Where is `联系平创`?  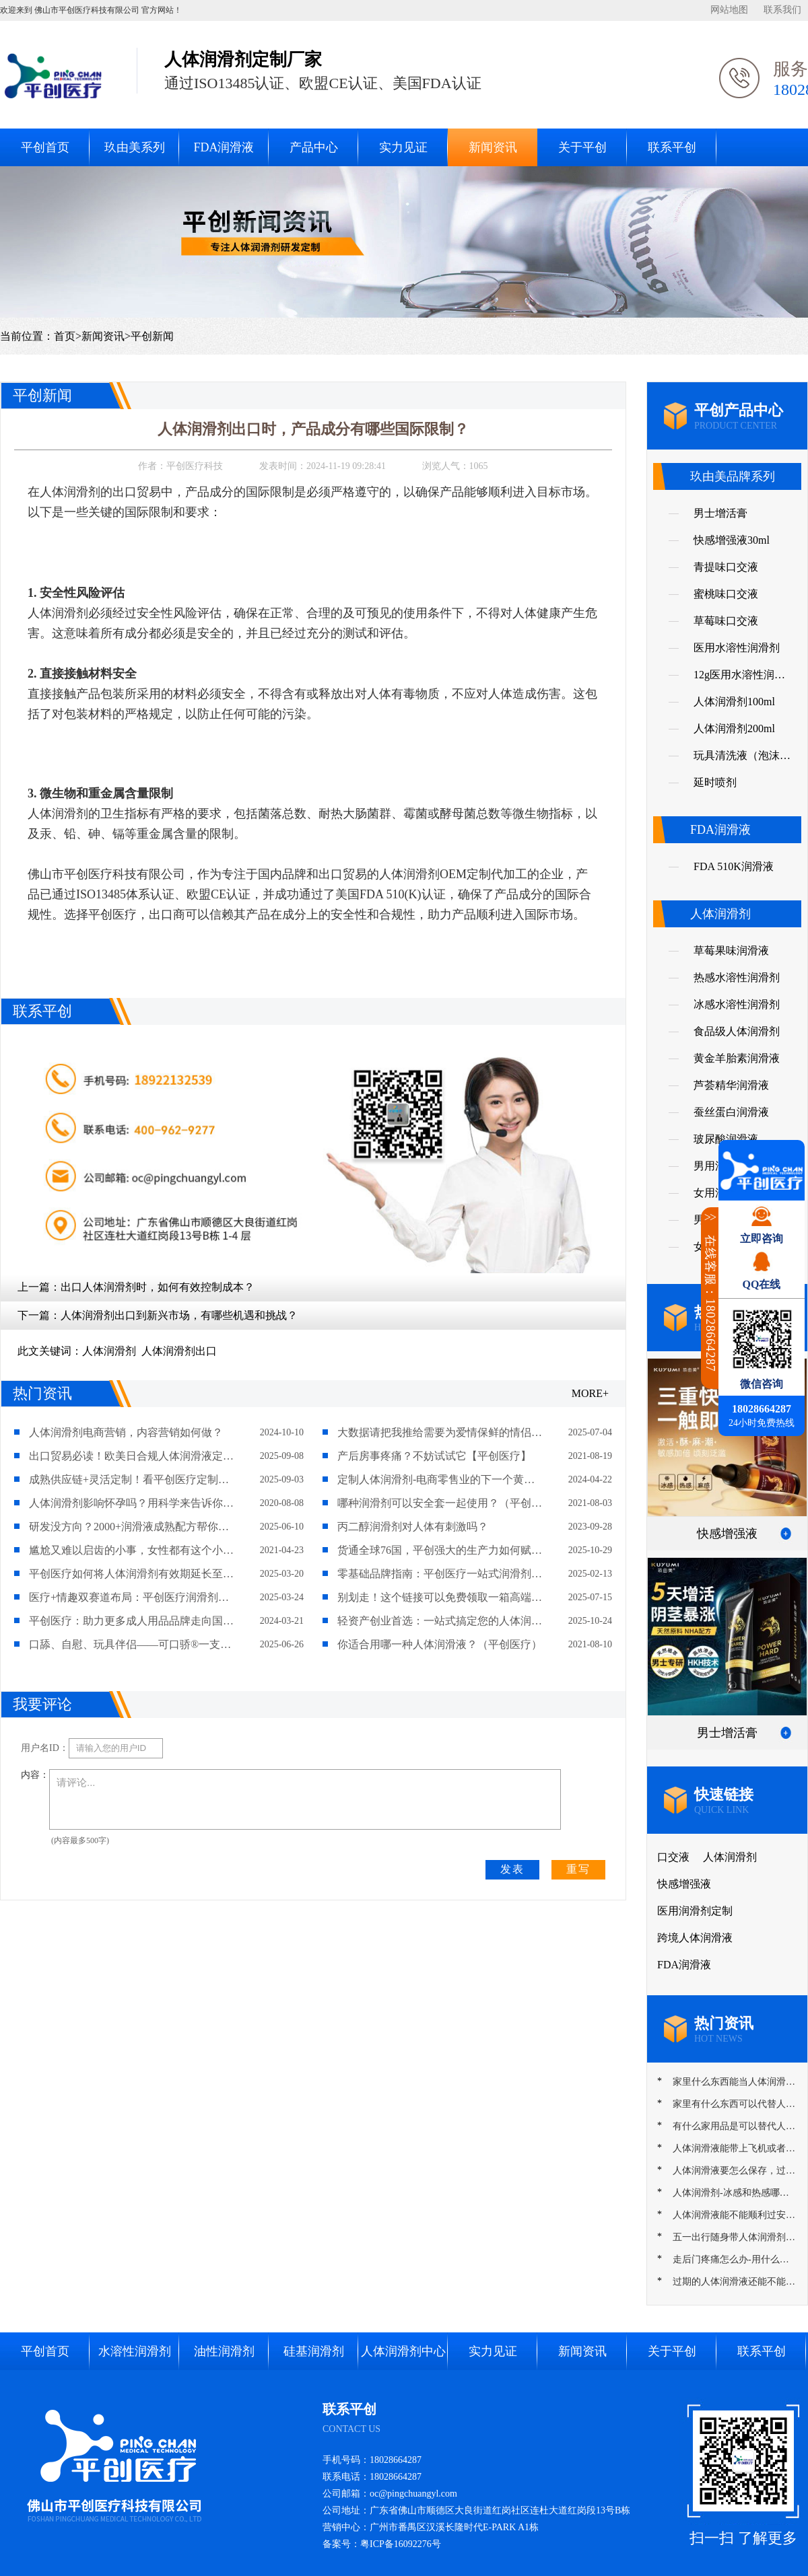
联系平创 is located at coordinates (672, 147).